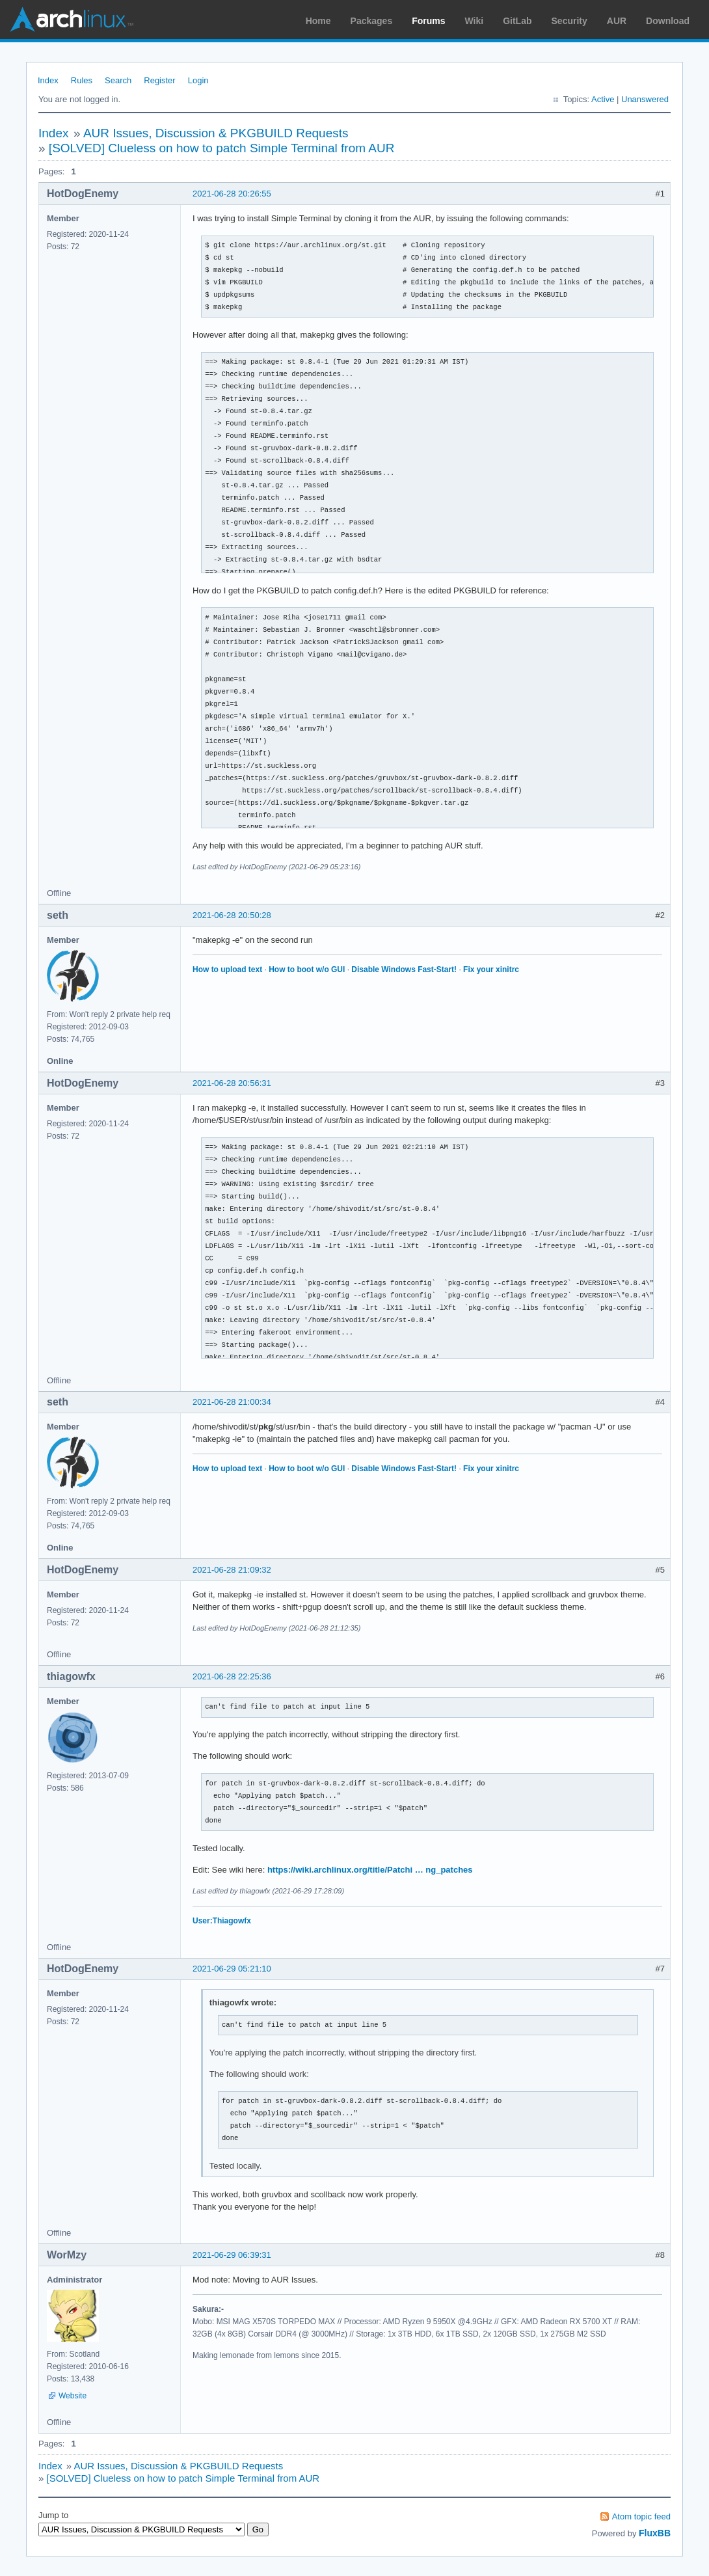 This screenshot has height=2576, width=709. I want to click on 2021-06-28 21:09:32, so click(232, 1570).